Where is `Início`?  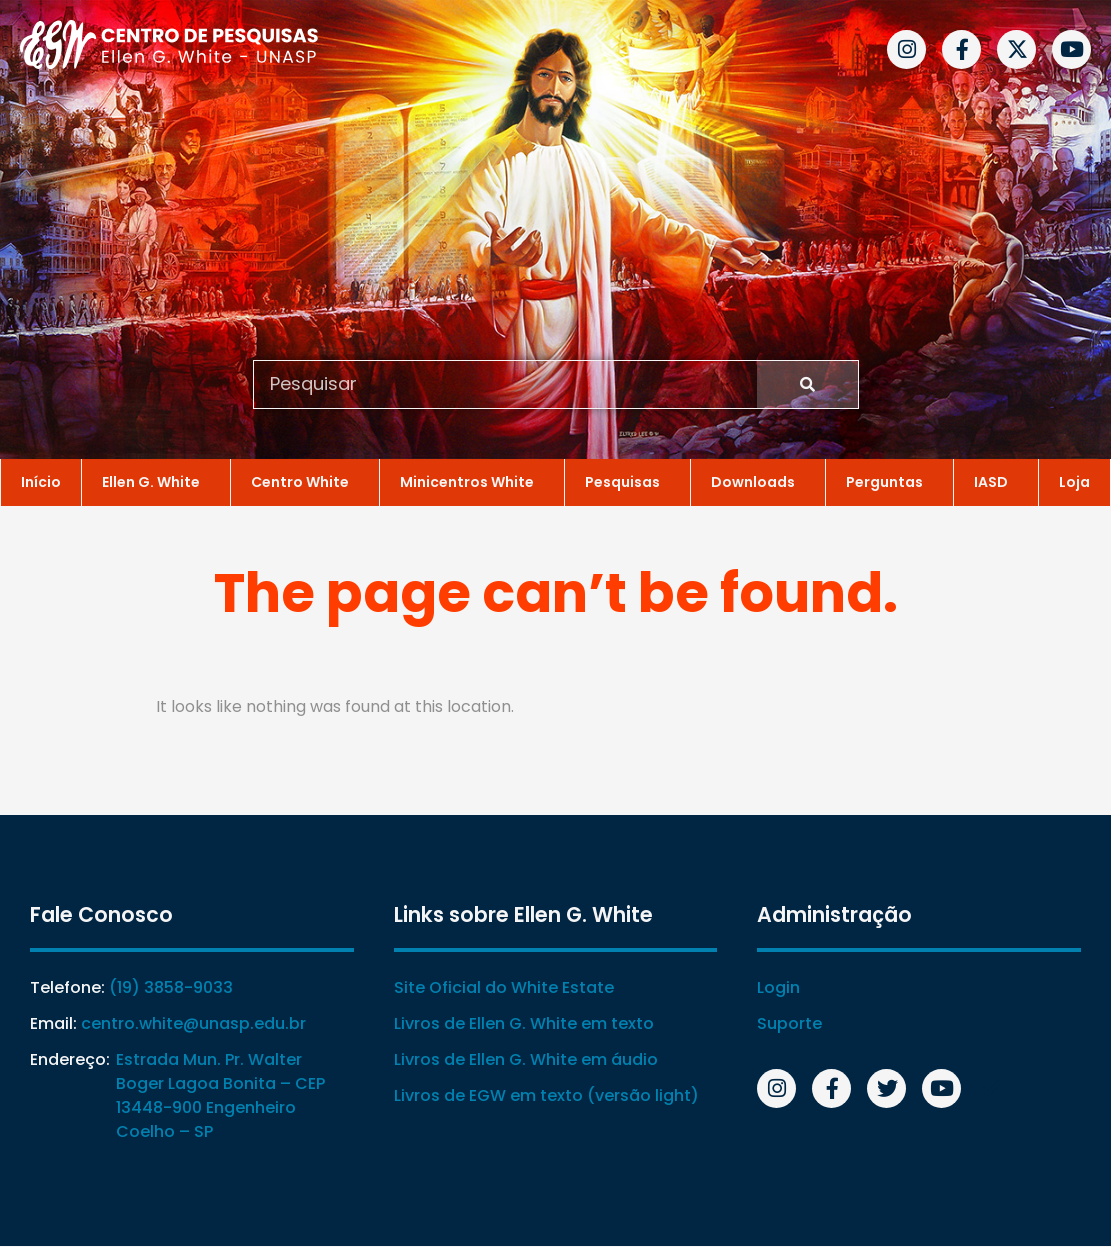
Início is located at coordinates (41, 481).